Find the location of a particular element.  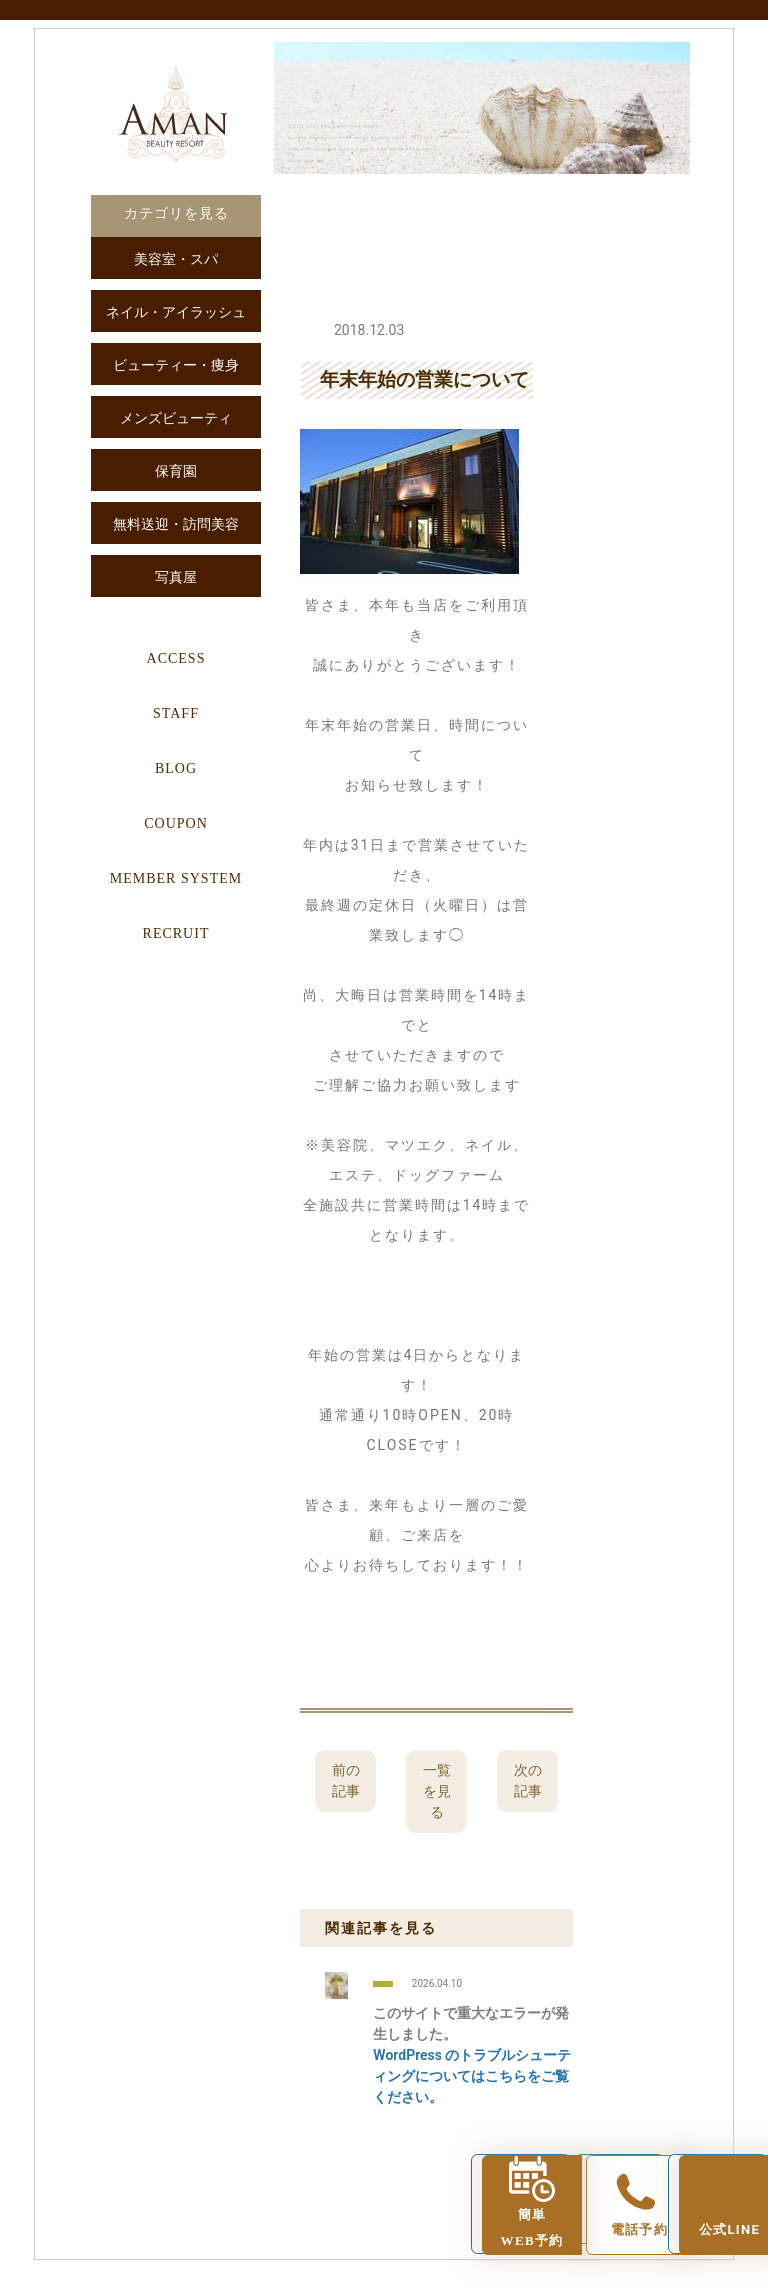

ビューティー・痩身 is located at coordinates (176, 365).